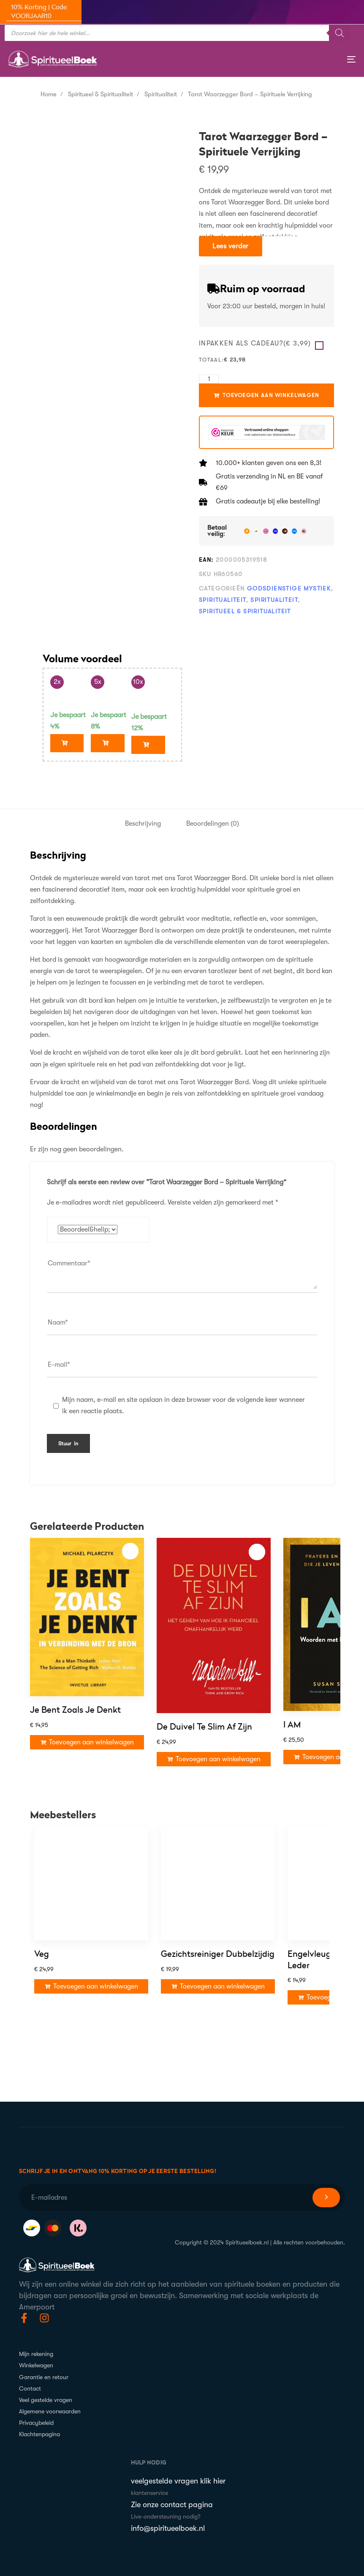 This screenshot has width=364, height=2576. What do you see at coordinates (211, 359) in the screenshot?
I see `Totaal:` at bounding box center [211, 359].